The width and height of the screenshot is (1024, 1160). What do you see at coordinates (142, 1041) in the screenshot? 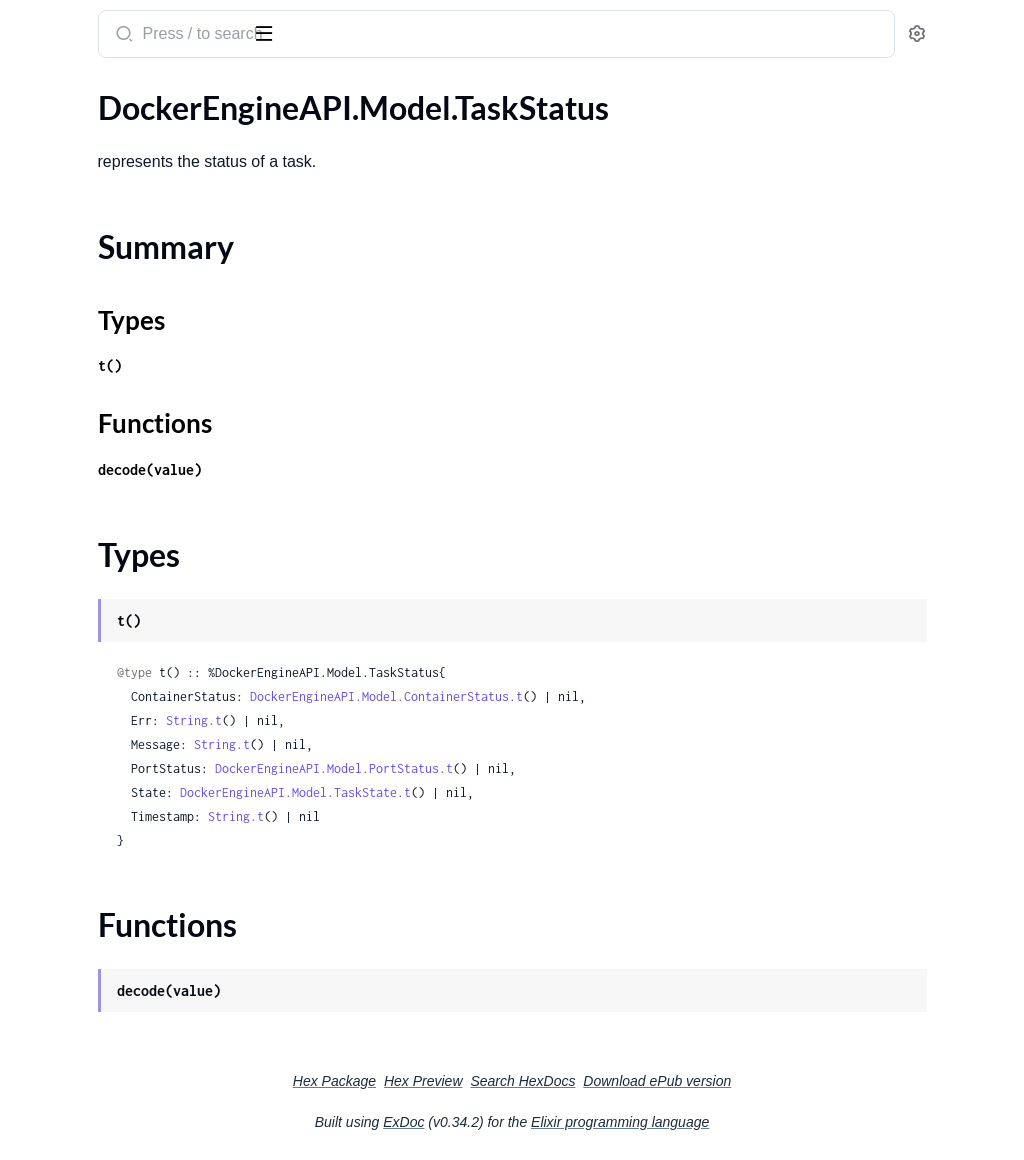
I see `DockerEngineAPI.Model.VolumeUpdateRequest` at bounding box center [142, 1041].